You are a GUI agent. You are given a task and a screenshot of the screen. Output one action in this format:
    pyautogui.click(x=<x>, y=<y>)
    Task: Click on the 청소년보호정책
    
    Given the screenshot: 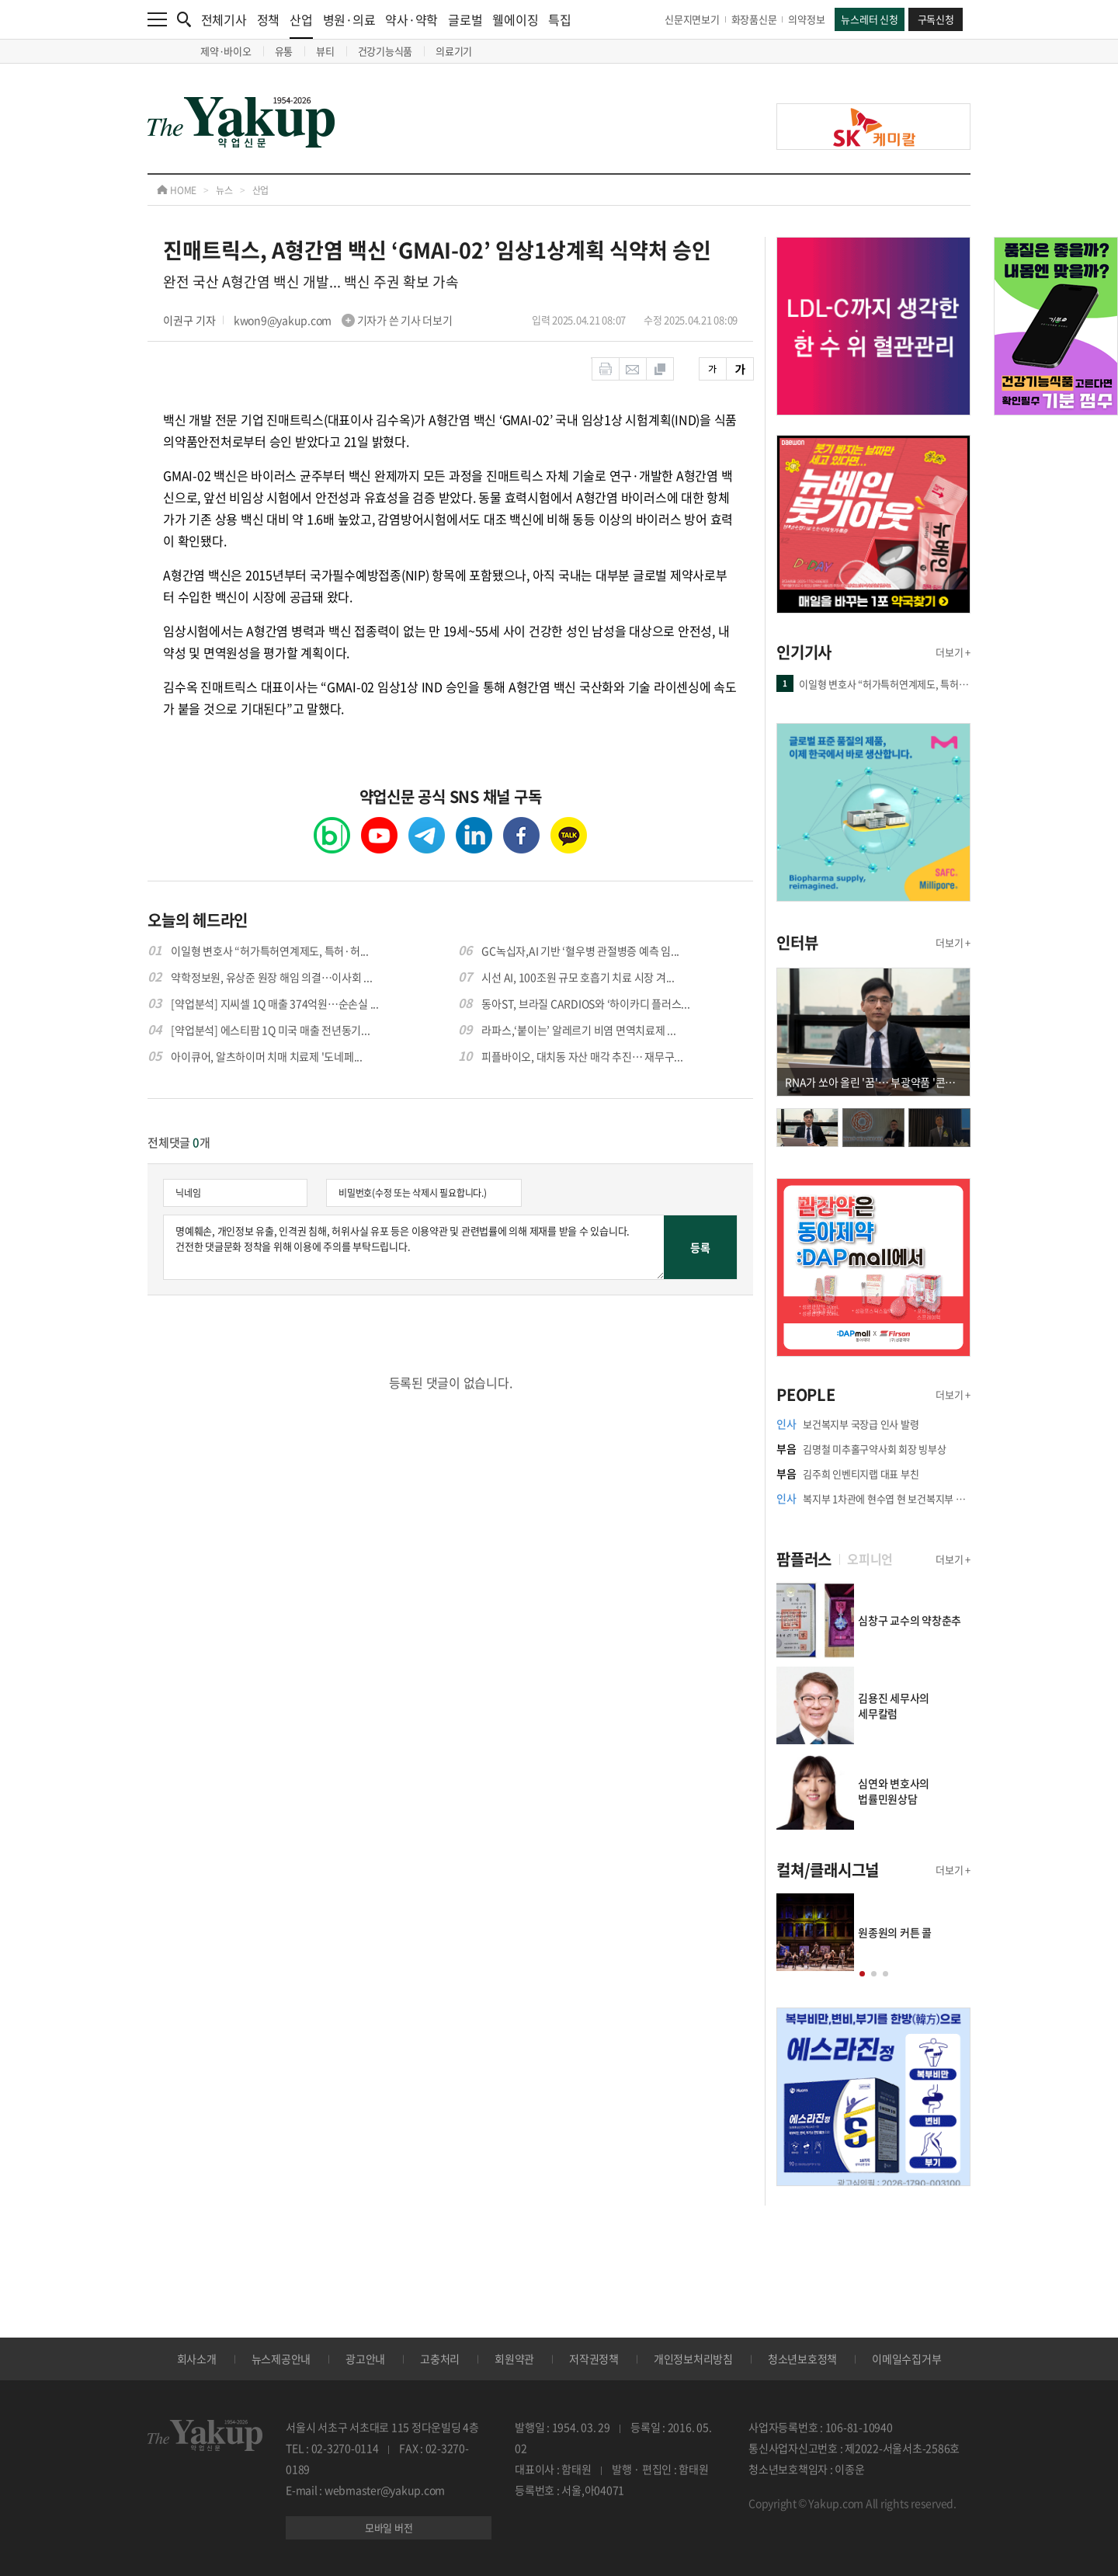 What is the action you would take?
    pyautogui.click(x=802, y=2358)
    